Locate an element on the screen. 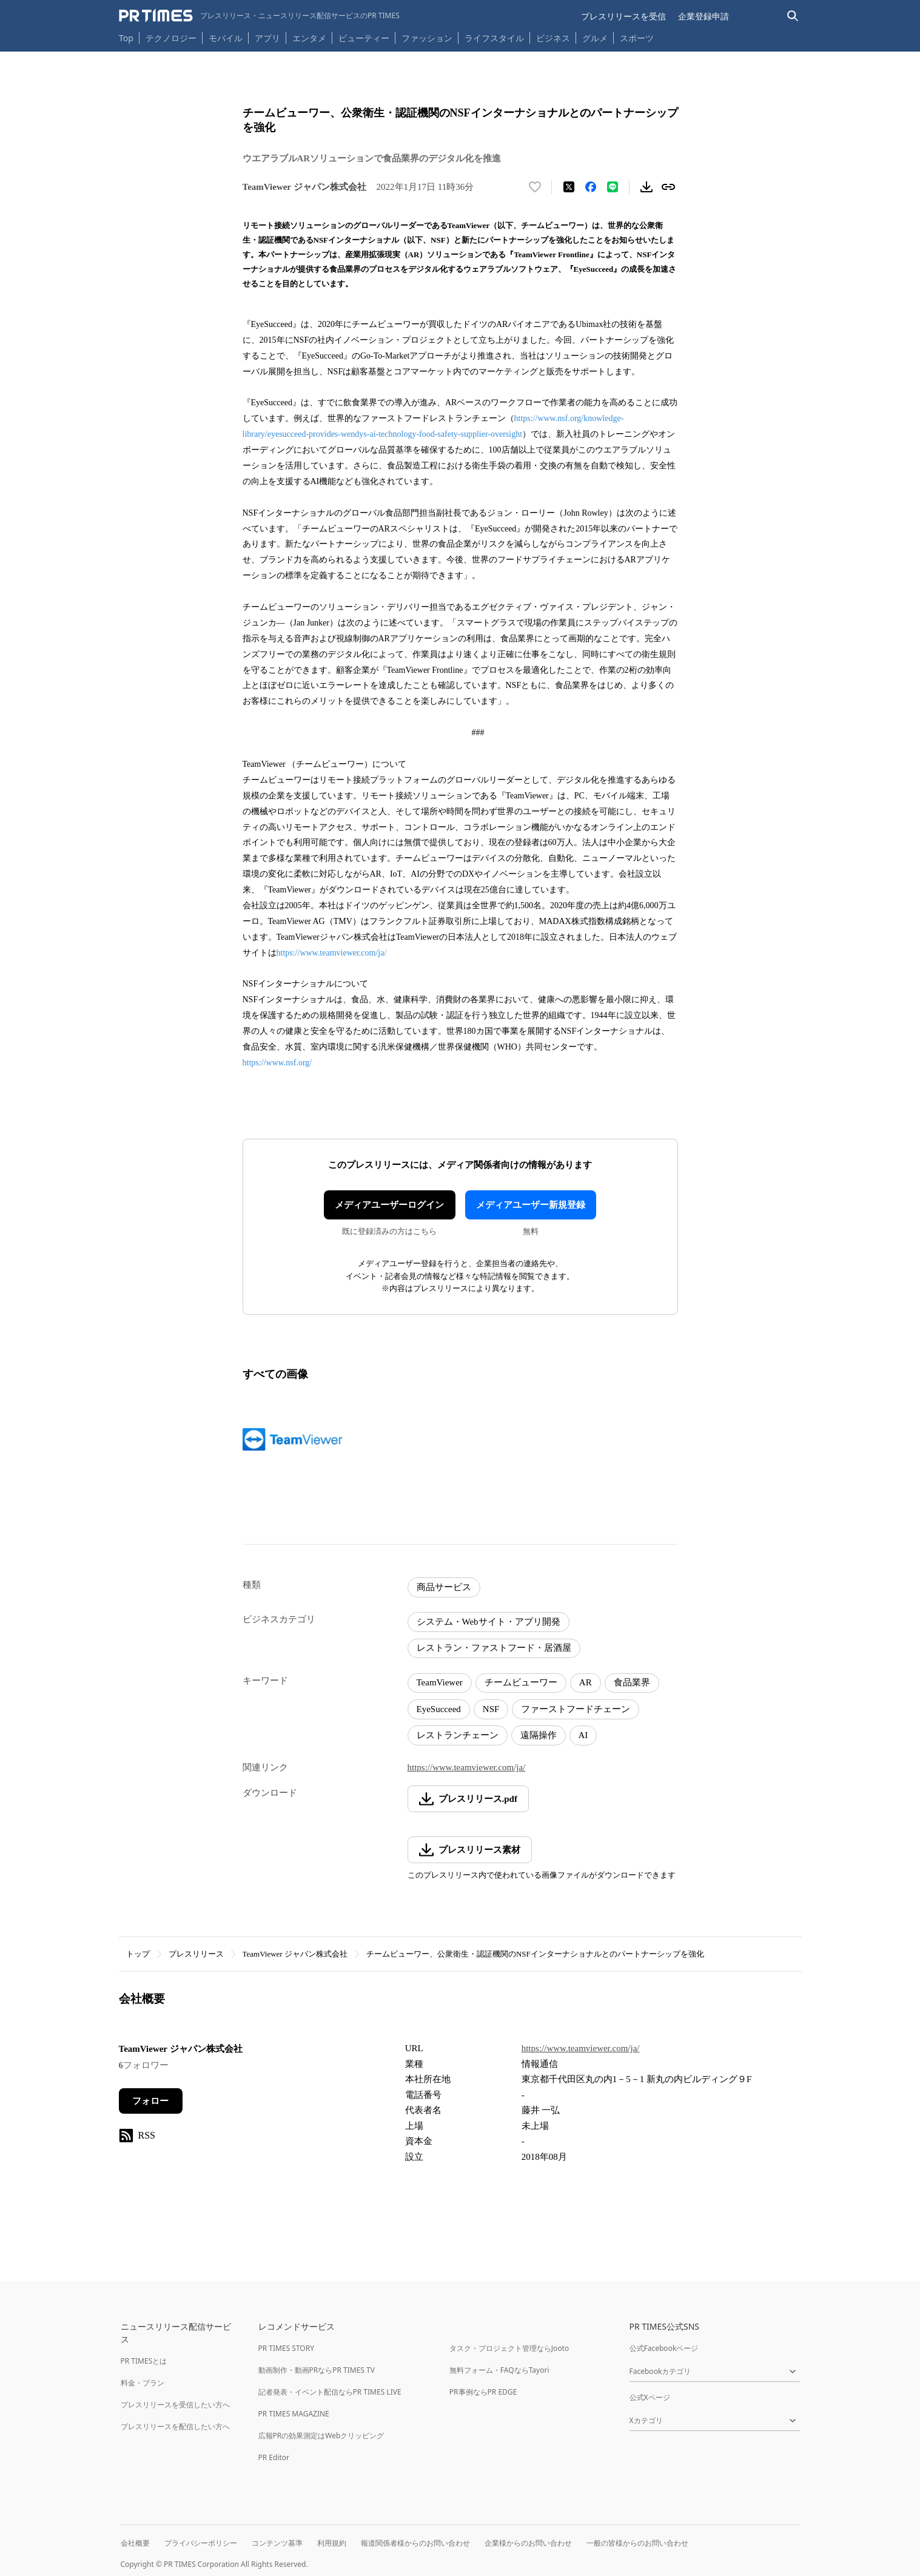  一般の皆様からのお問い合わせ is located at coordinates (637, 2543).